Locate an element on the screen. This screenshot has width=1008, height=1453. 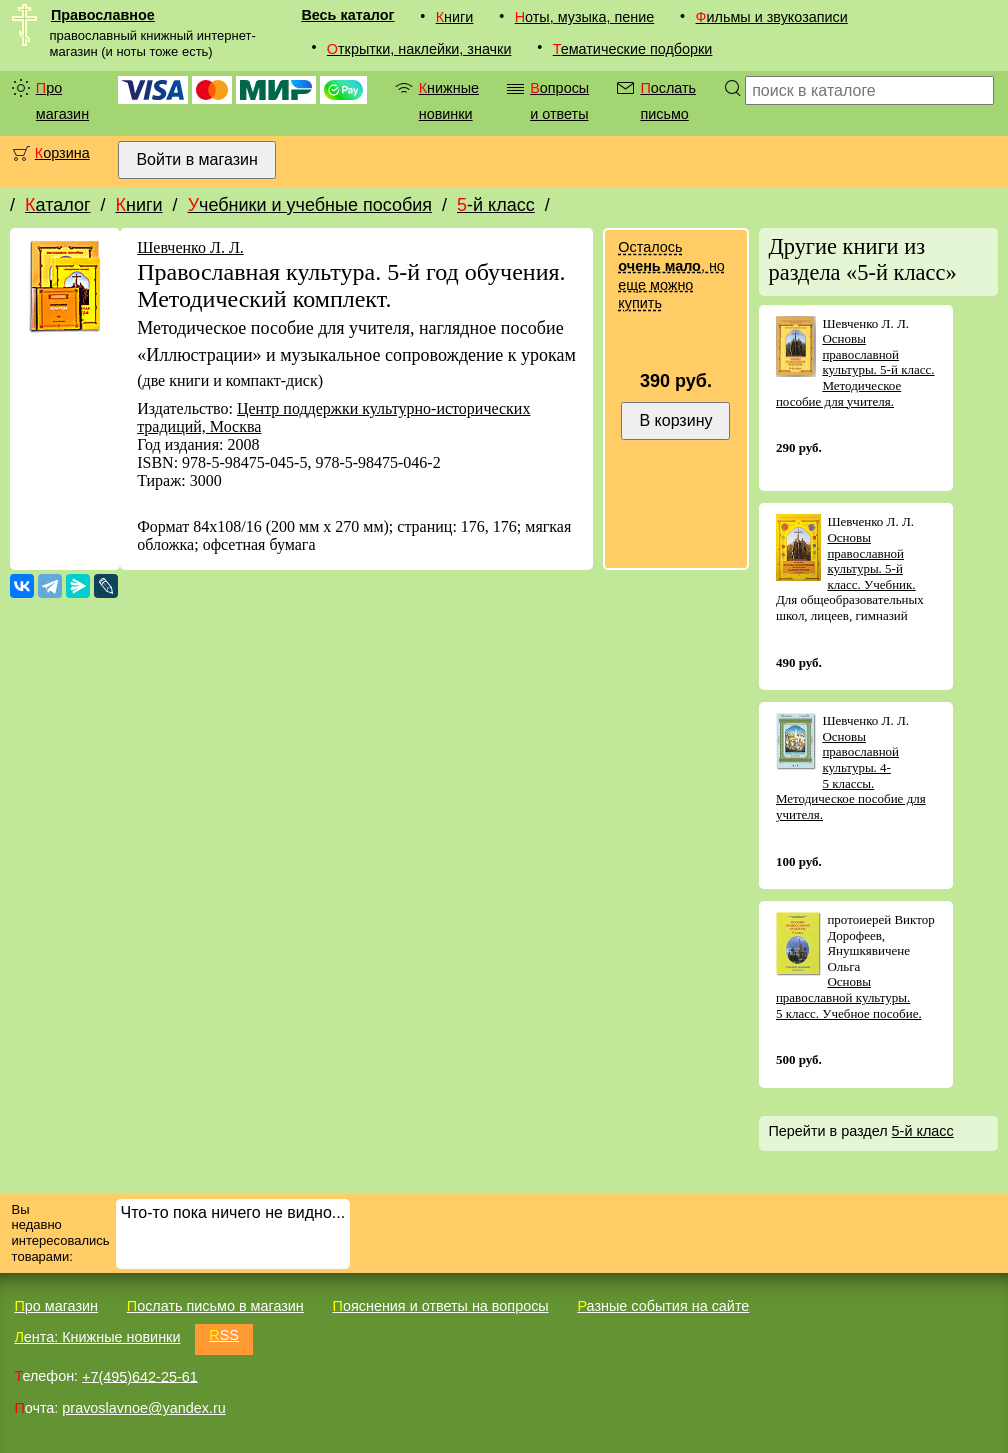
Послать письмо is located at coordinates (668, 101).